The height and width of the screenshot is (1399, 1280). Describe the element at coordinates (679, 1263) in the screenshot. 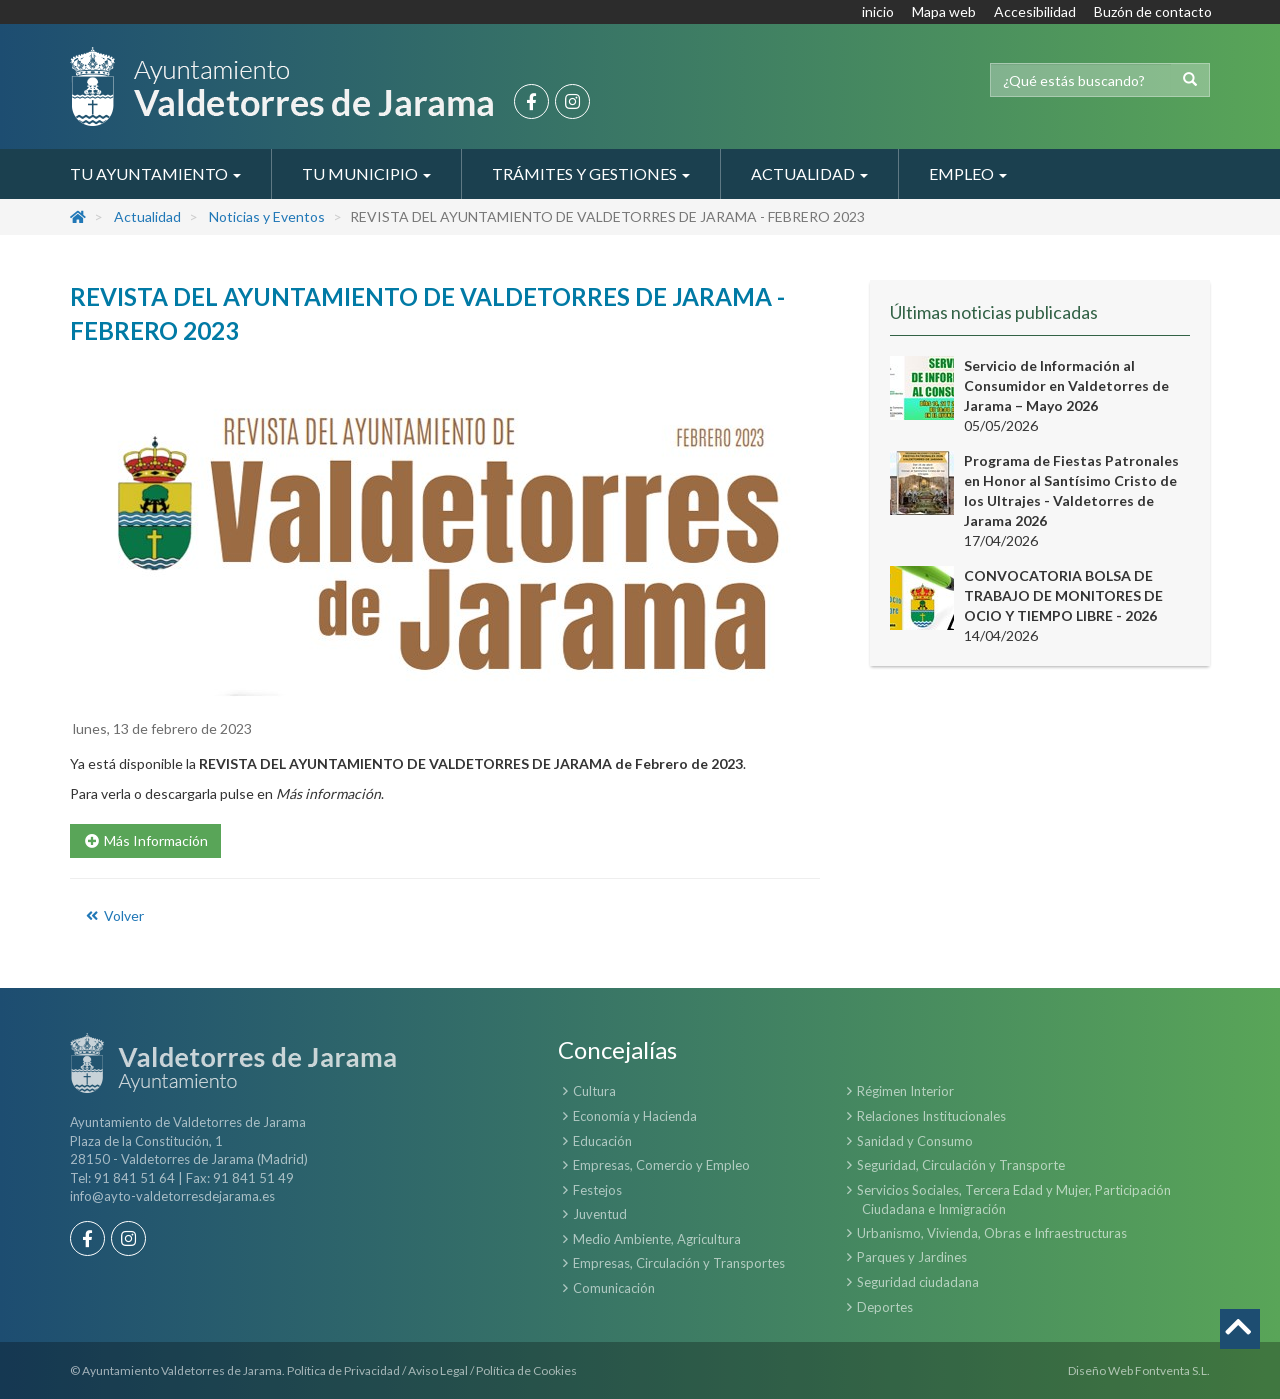

I see `Empresas, Circulación y Transportes` at that location.